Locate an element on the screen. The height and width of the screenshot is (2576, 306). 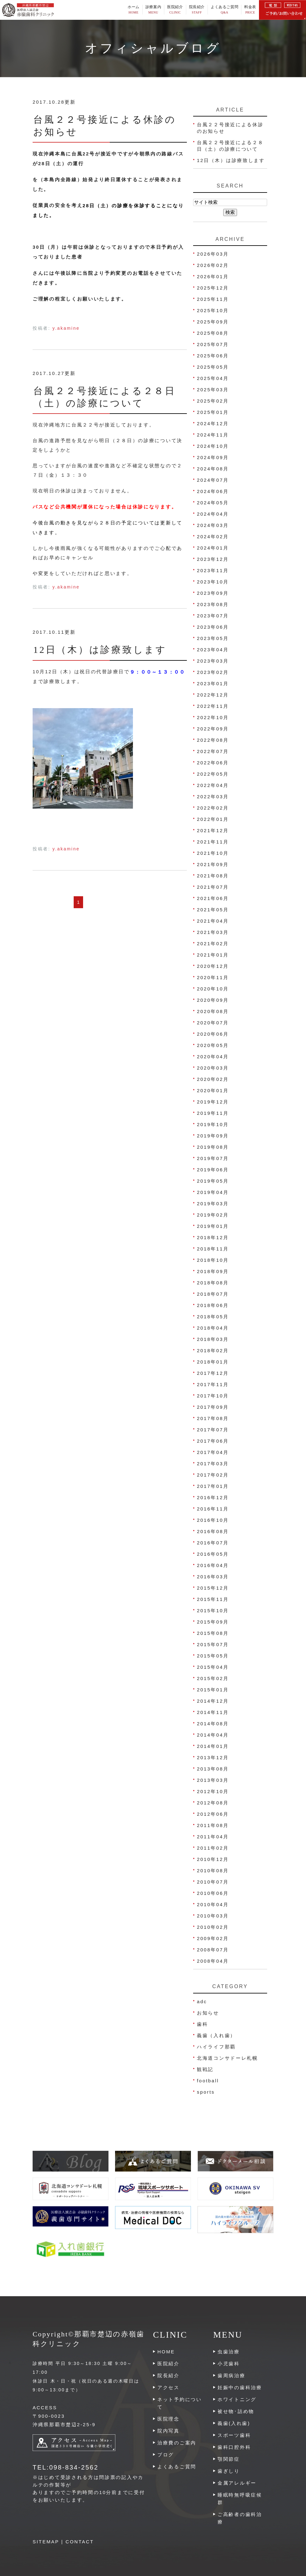
2015年09月 is located at coordinates (213, 1621).